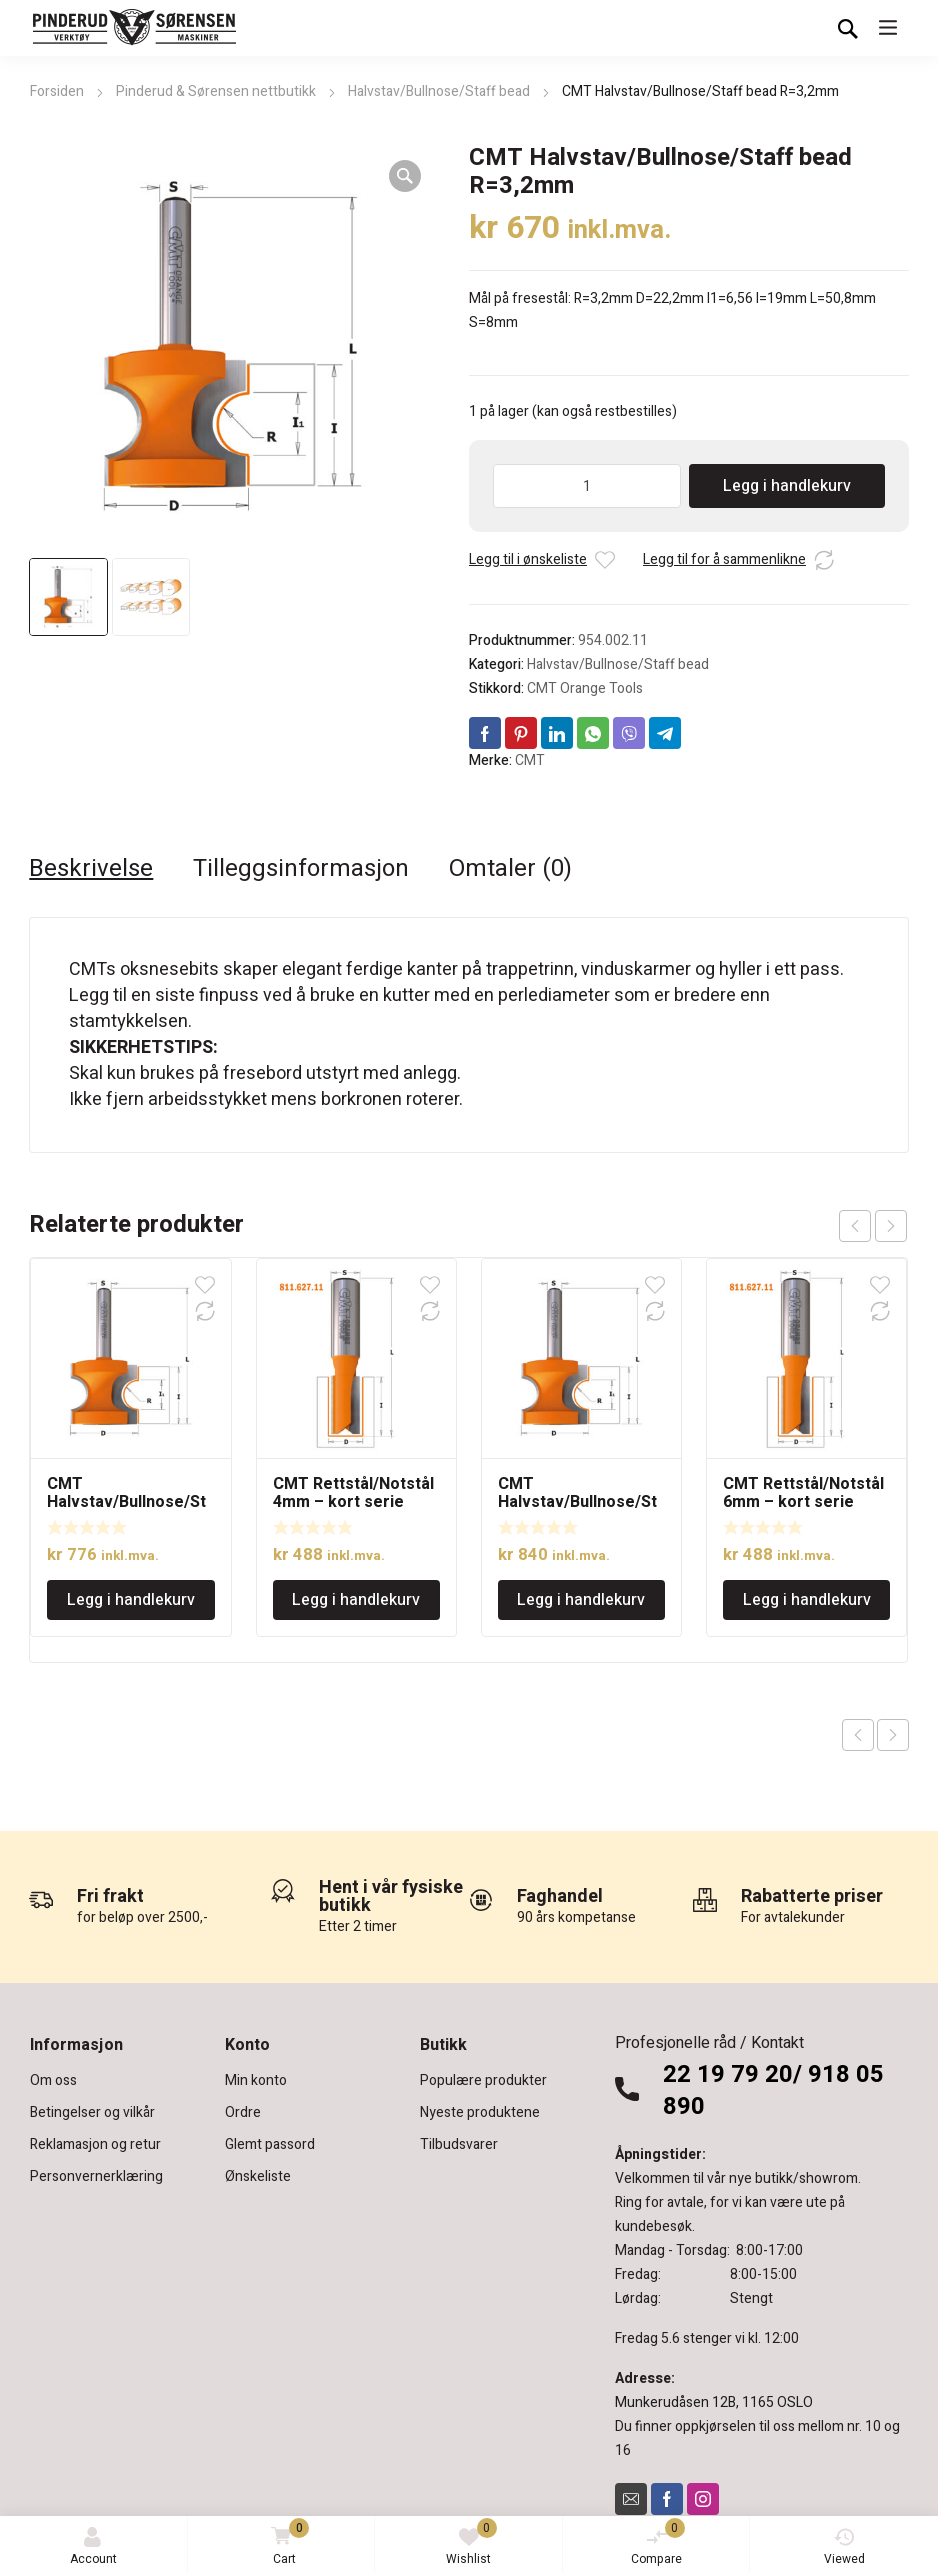 The width and height of the screenshot is (938, 2572). Describe the element at coordinates (510, 869) in the screenshot. I see `Omtaler (0) [tab]` at that location.